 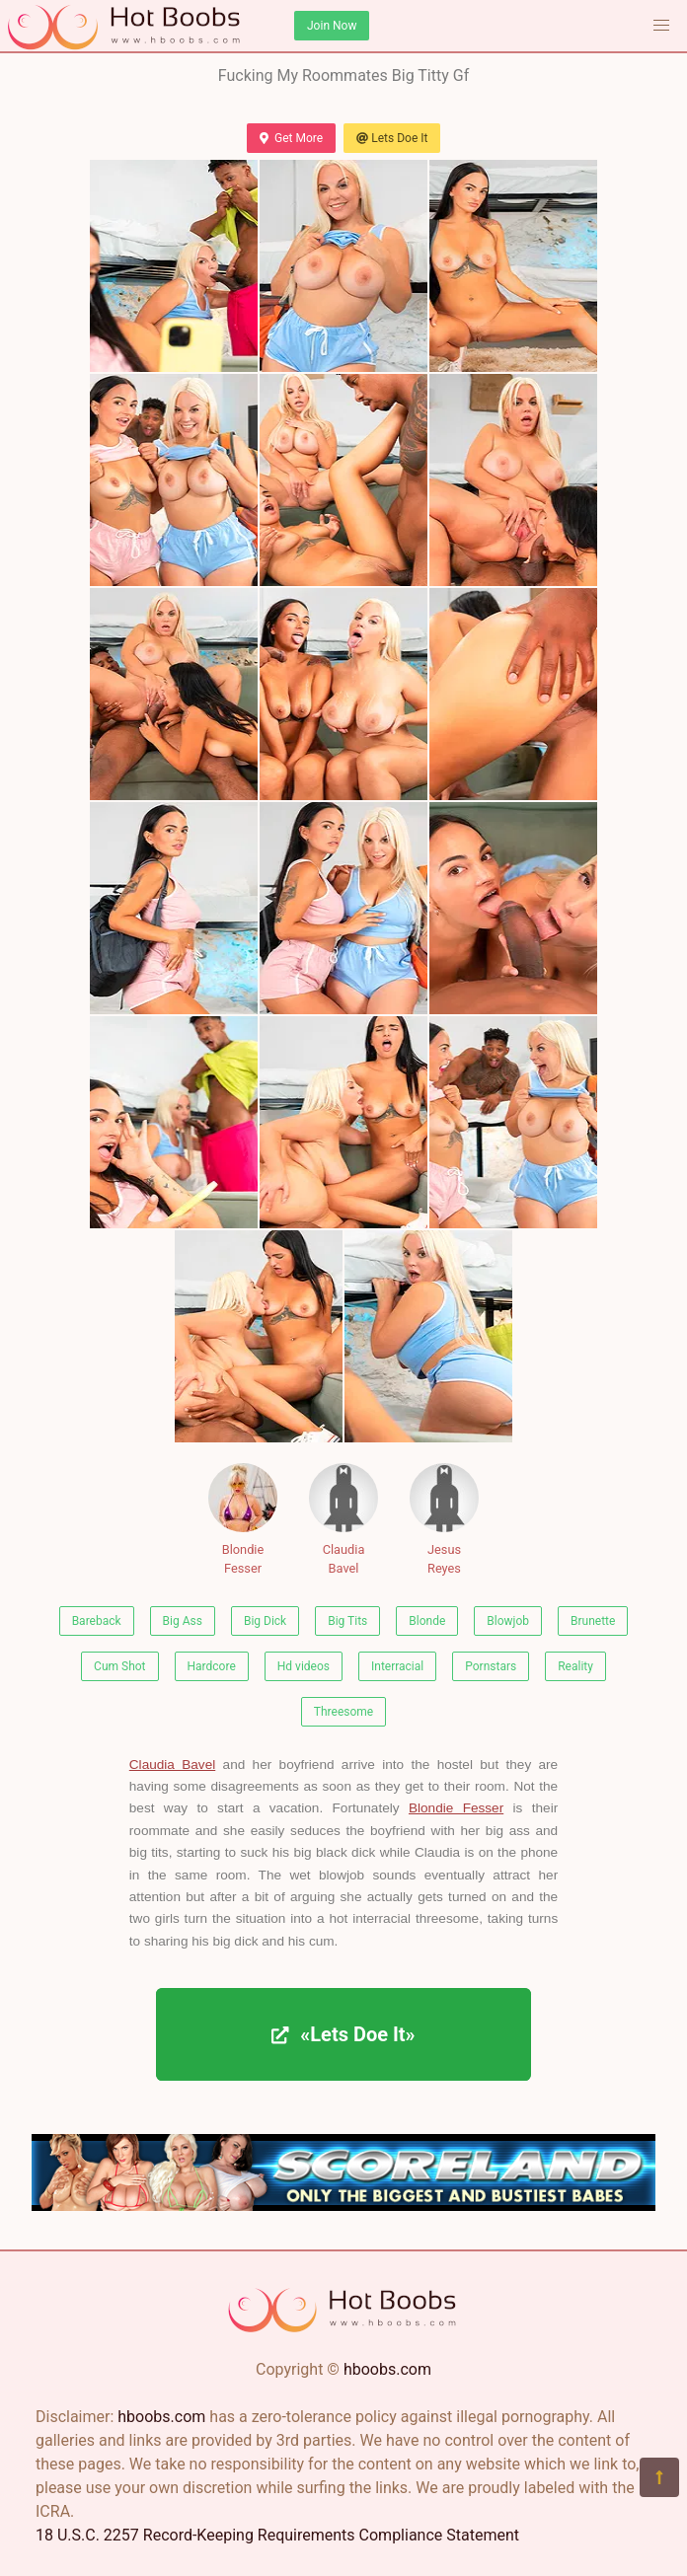 I want to click on Cum Shot, so click(x=119, y=1666).